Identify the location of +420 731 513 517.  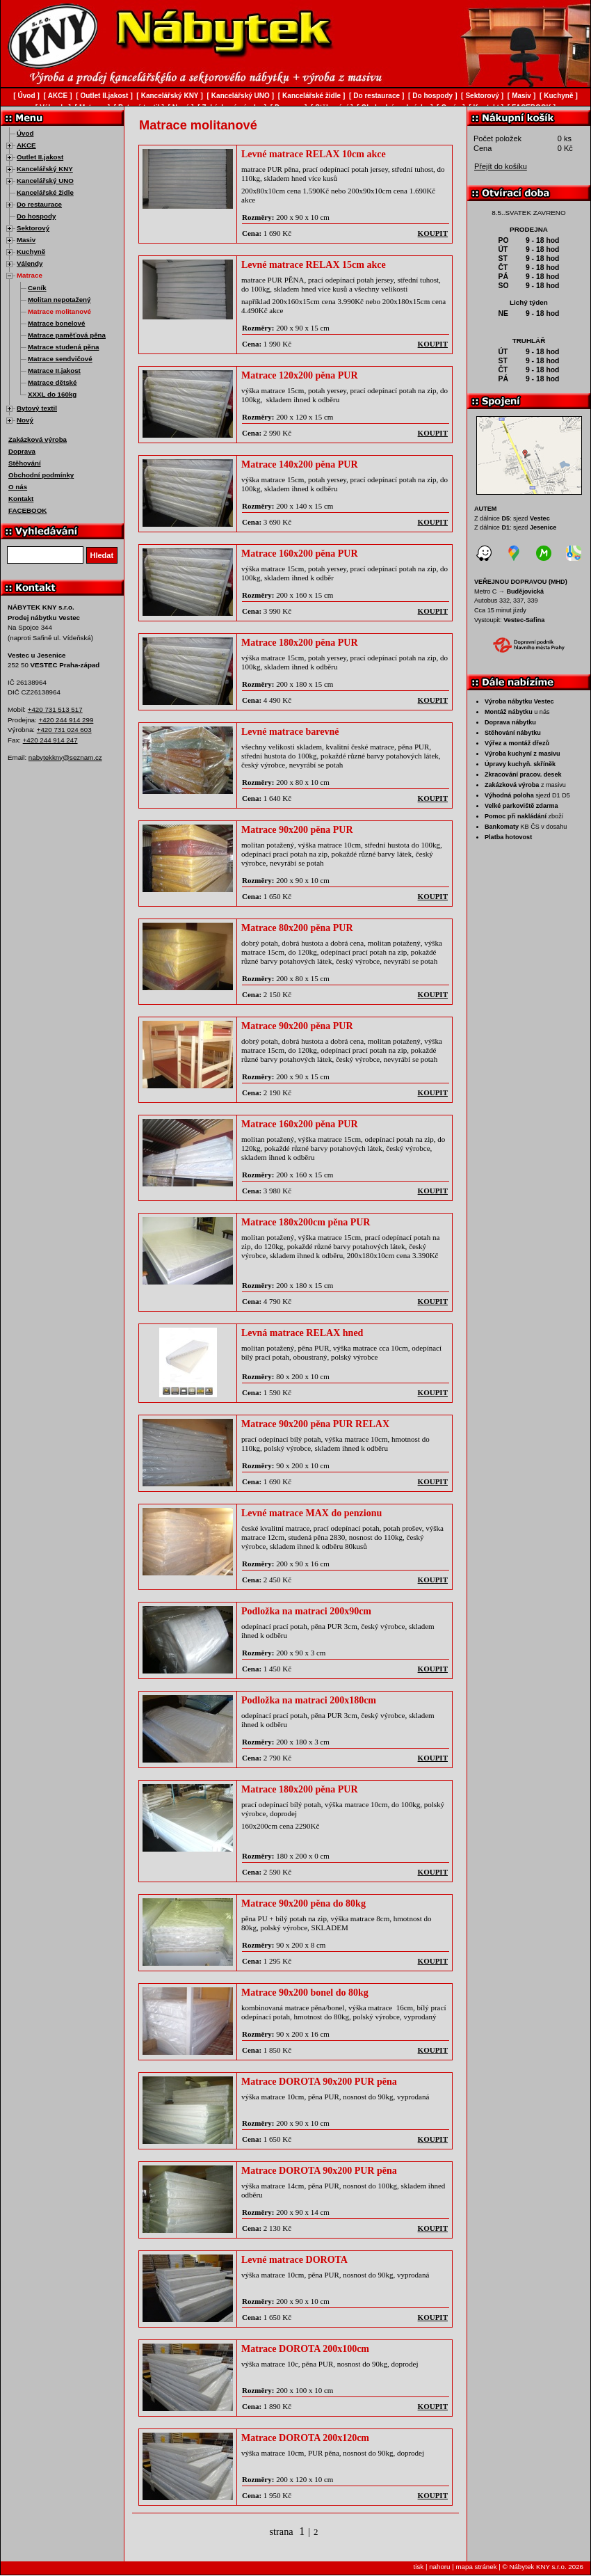
(55, 709).